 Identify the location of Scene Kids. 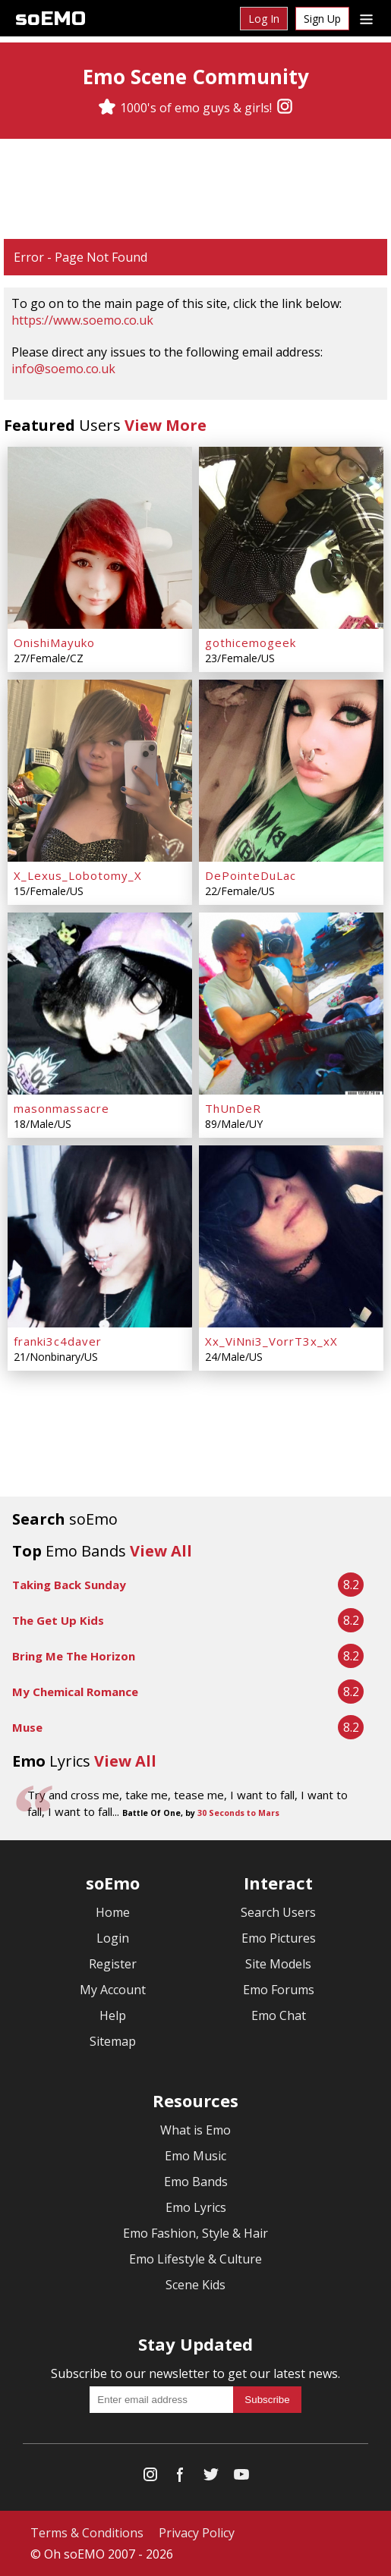
(195, 2284).